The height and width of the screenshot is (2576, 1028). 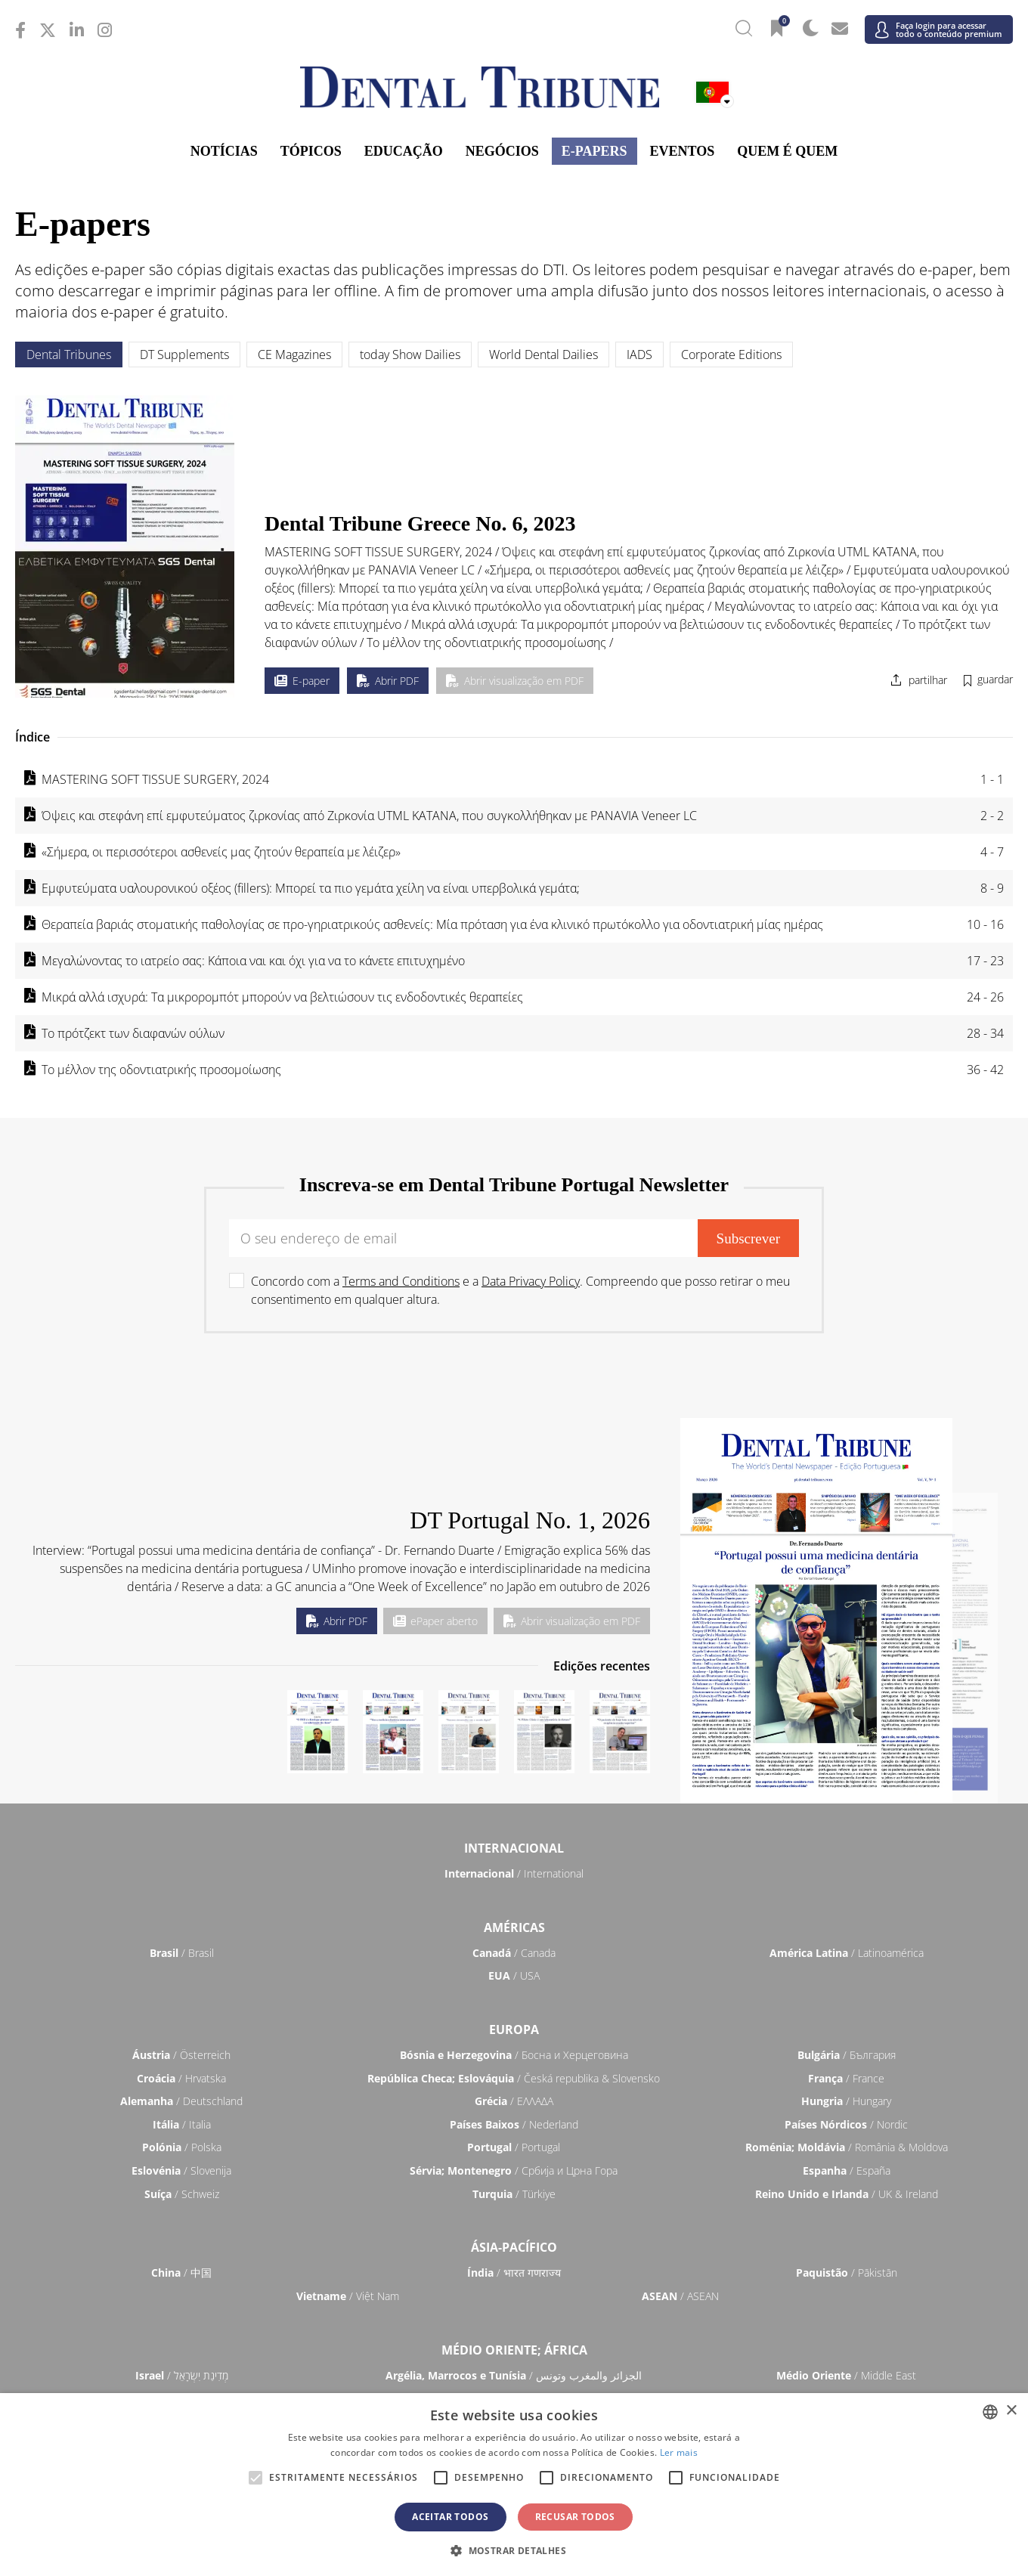 I want to click on Abrir PDF, so click(x=388, y=680).